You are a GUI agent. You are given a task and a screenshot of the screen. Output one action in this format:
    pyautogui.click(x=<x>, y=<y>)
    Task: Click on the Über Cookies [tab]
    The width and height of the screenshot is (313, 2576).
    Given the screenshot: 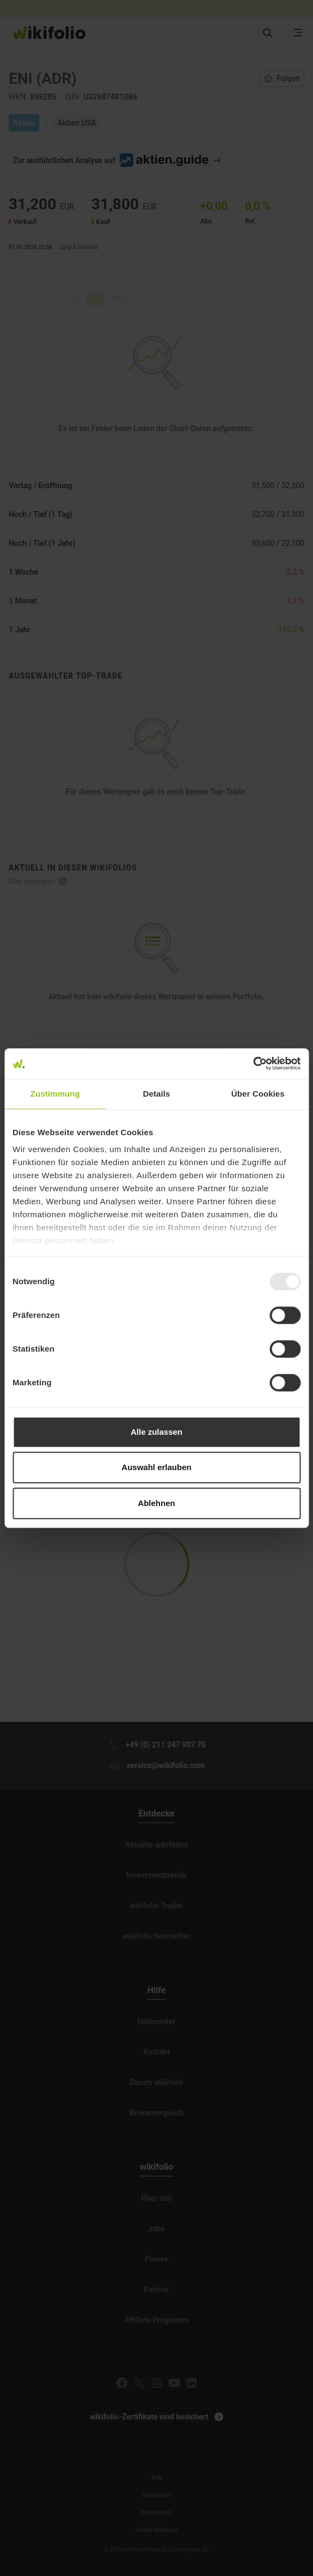 What is the action you would take?
    pyautogui.click(x=258, y=1093)
    